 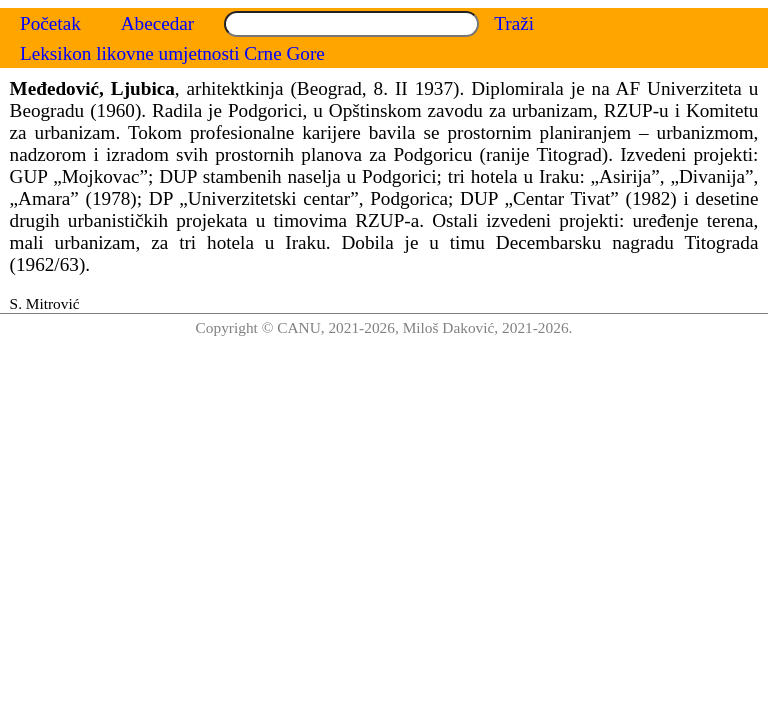 I want to click on Početak, so click(x=50, y=23).